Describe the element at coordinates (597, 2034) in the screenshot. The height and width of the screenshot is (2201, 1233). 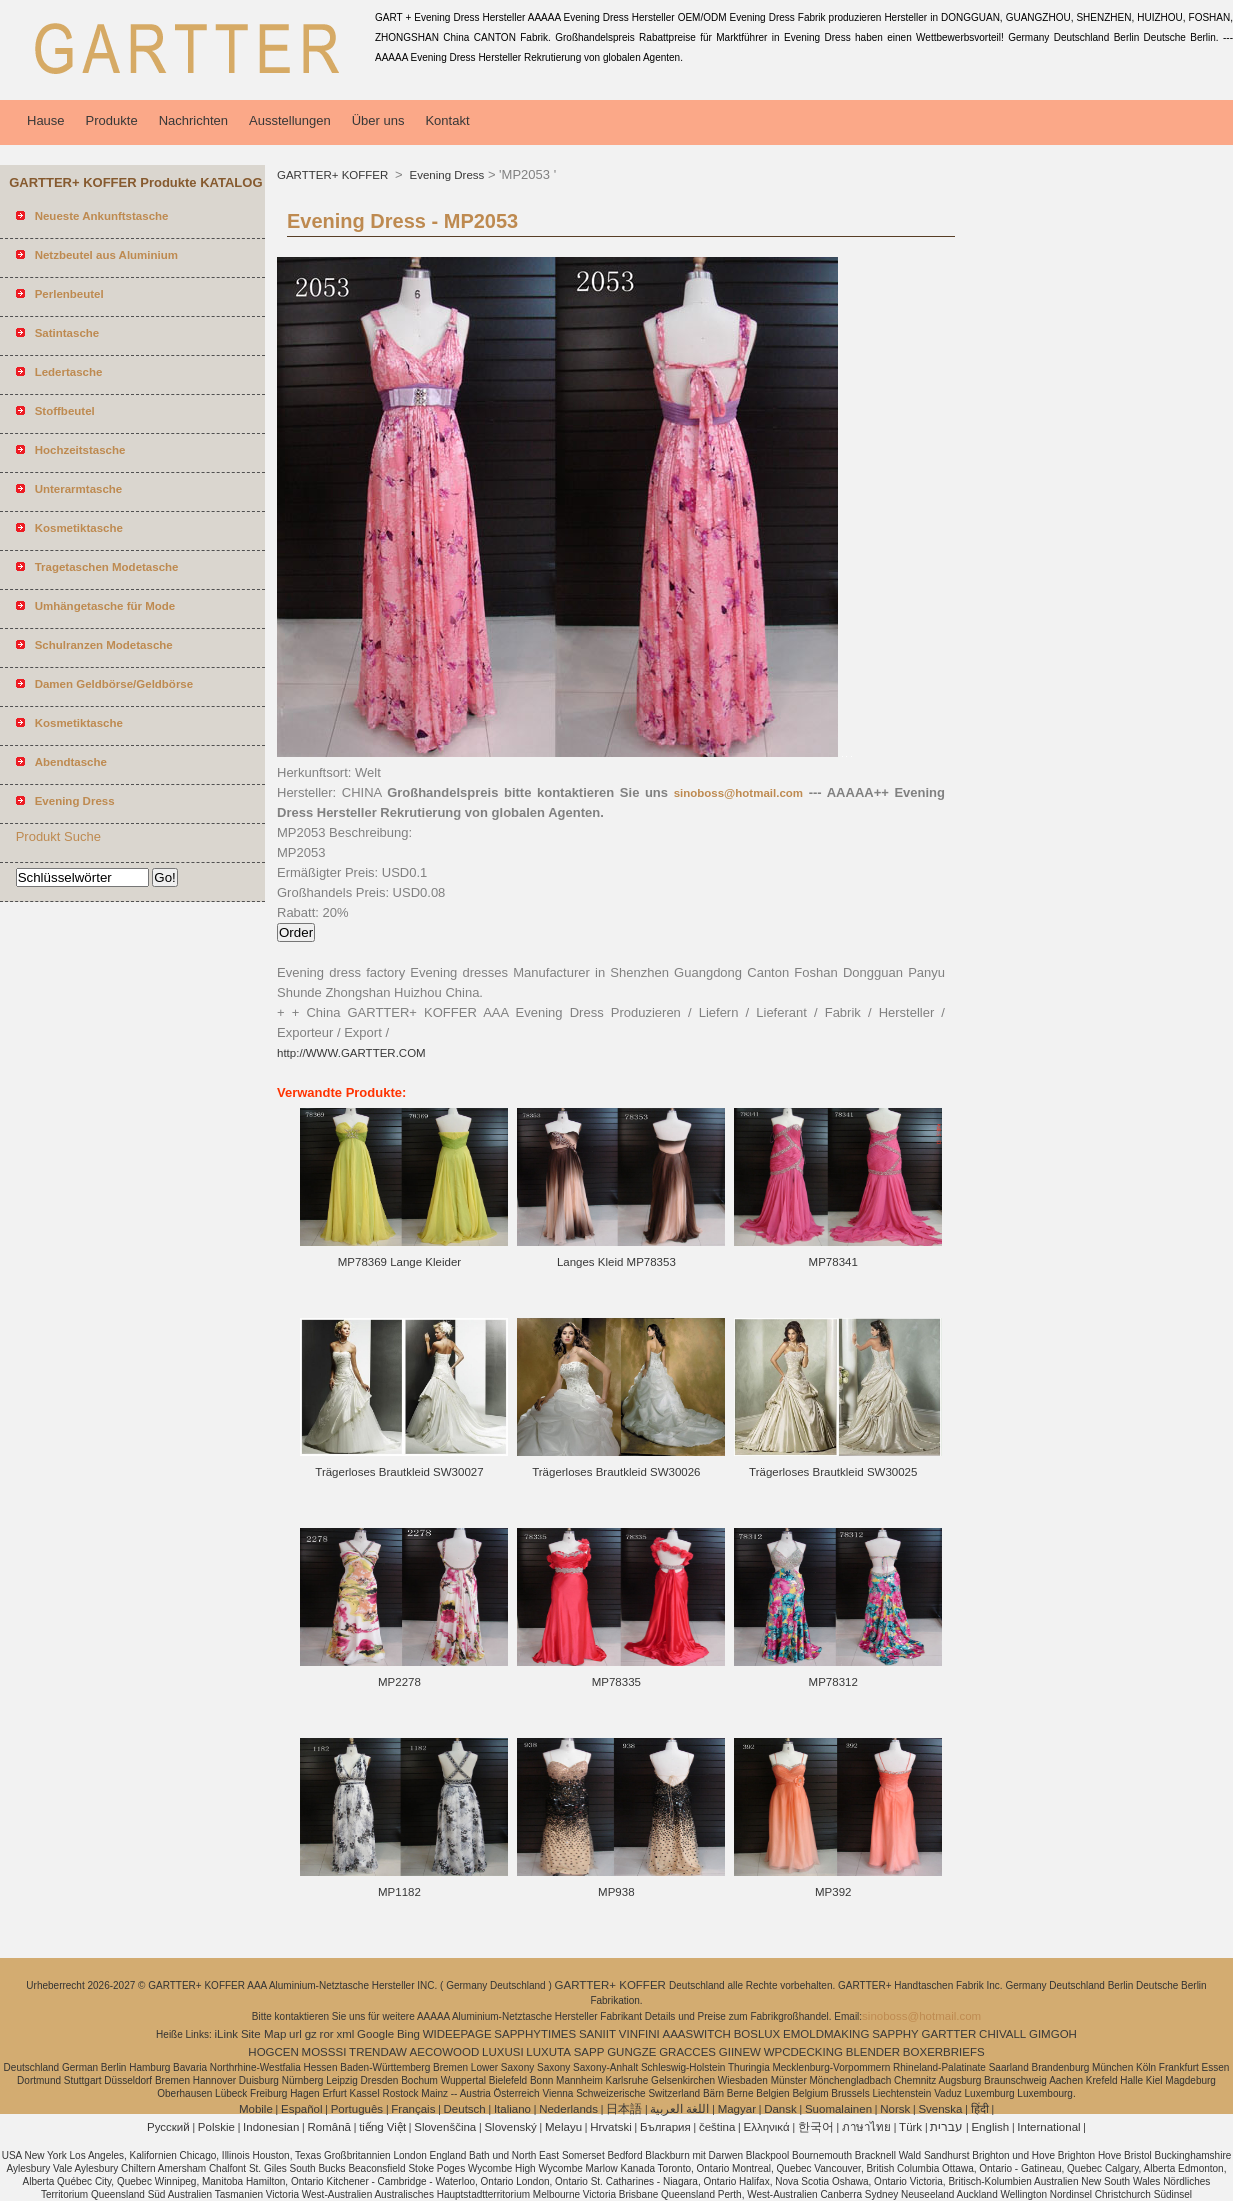
I see `SANIIT` at that location.